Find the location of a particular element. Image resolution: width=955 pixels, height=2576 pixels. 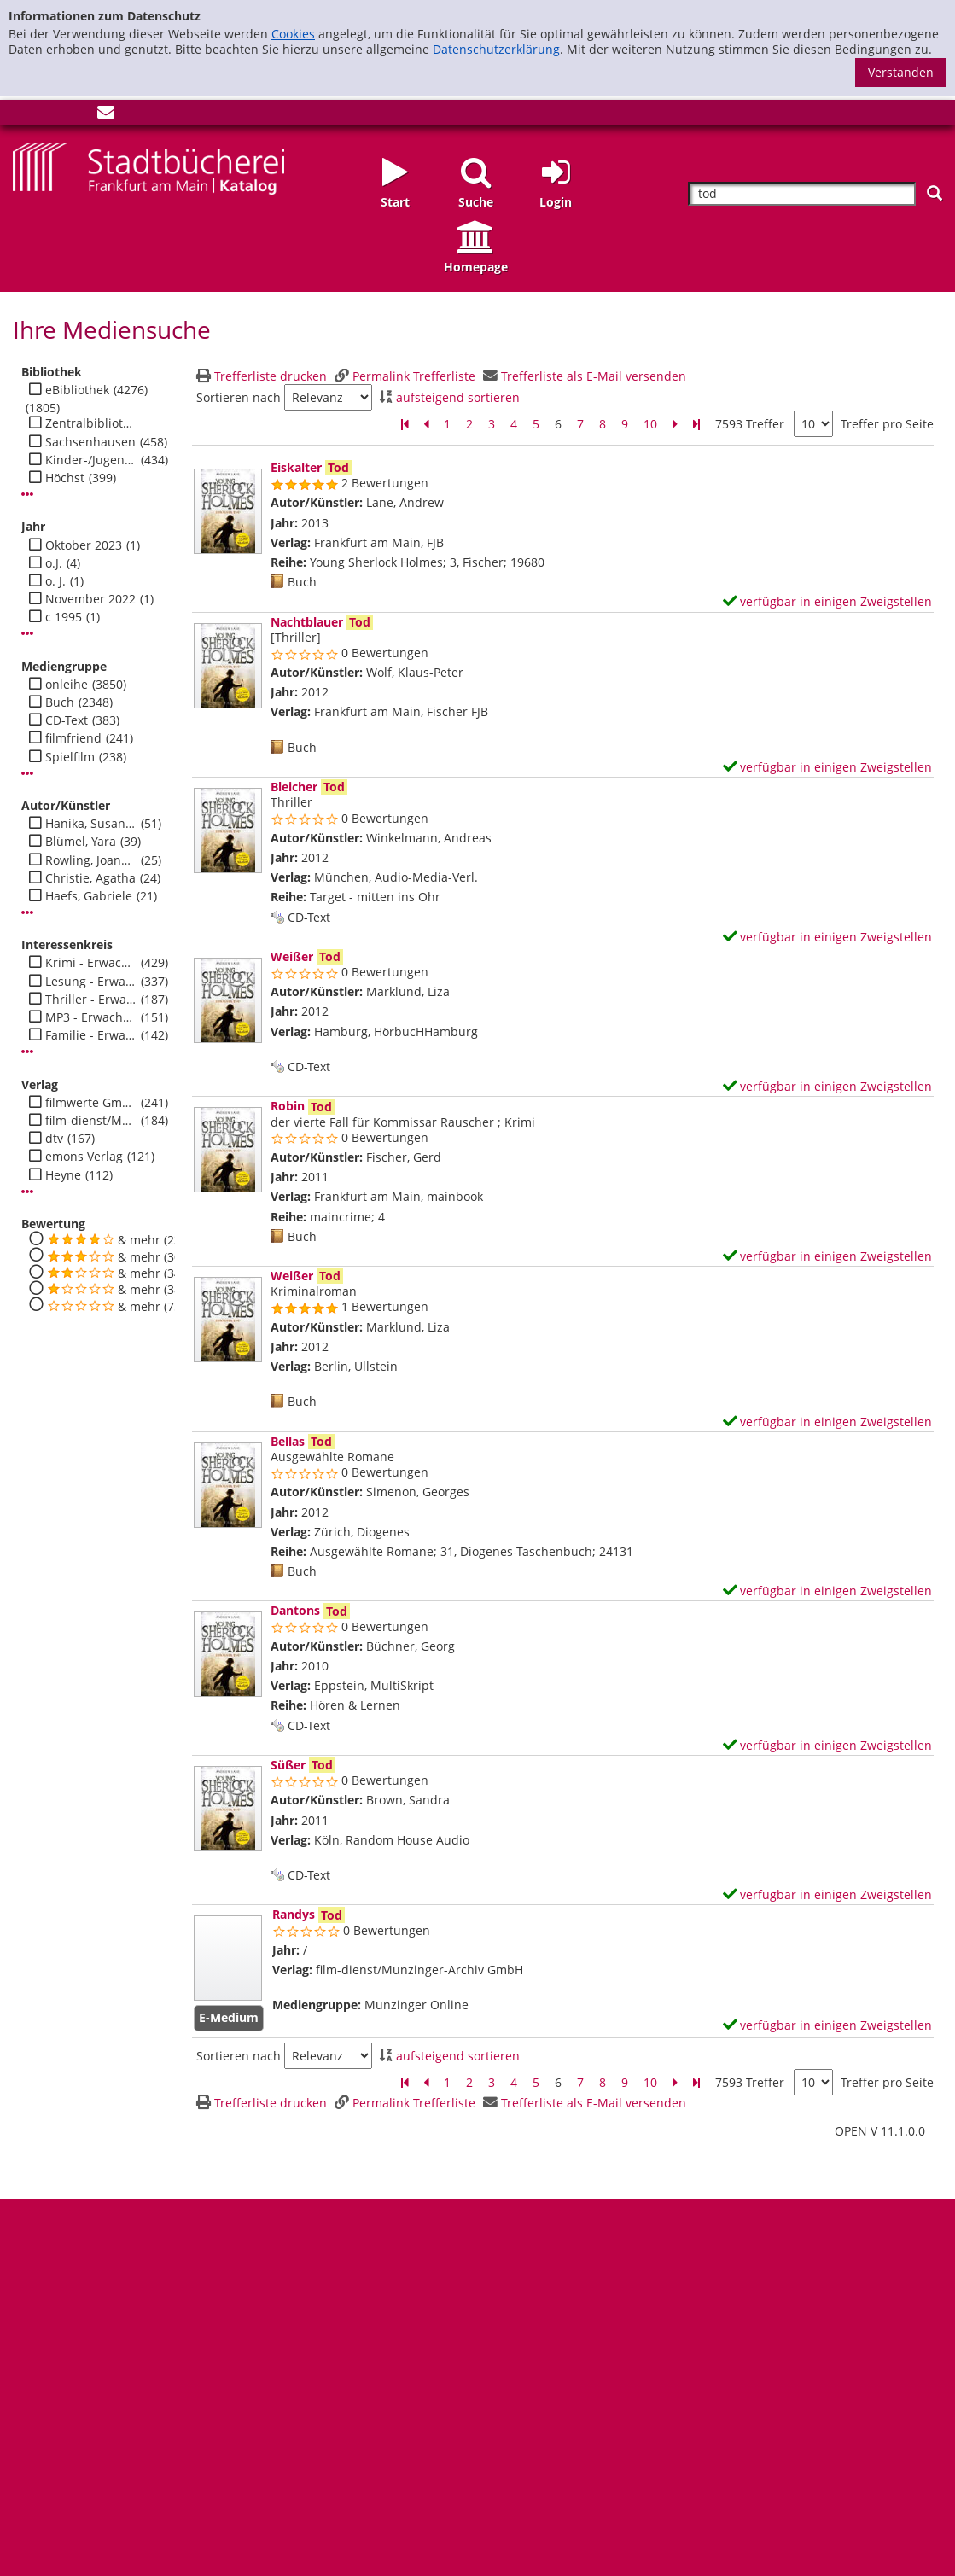

Oktober 2023 is located at coordinates (83, 545).